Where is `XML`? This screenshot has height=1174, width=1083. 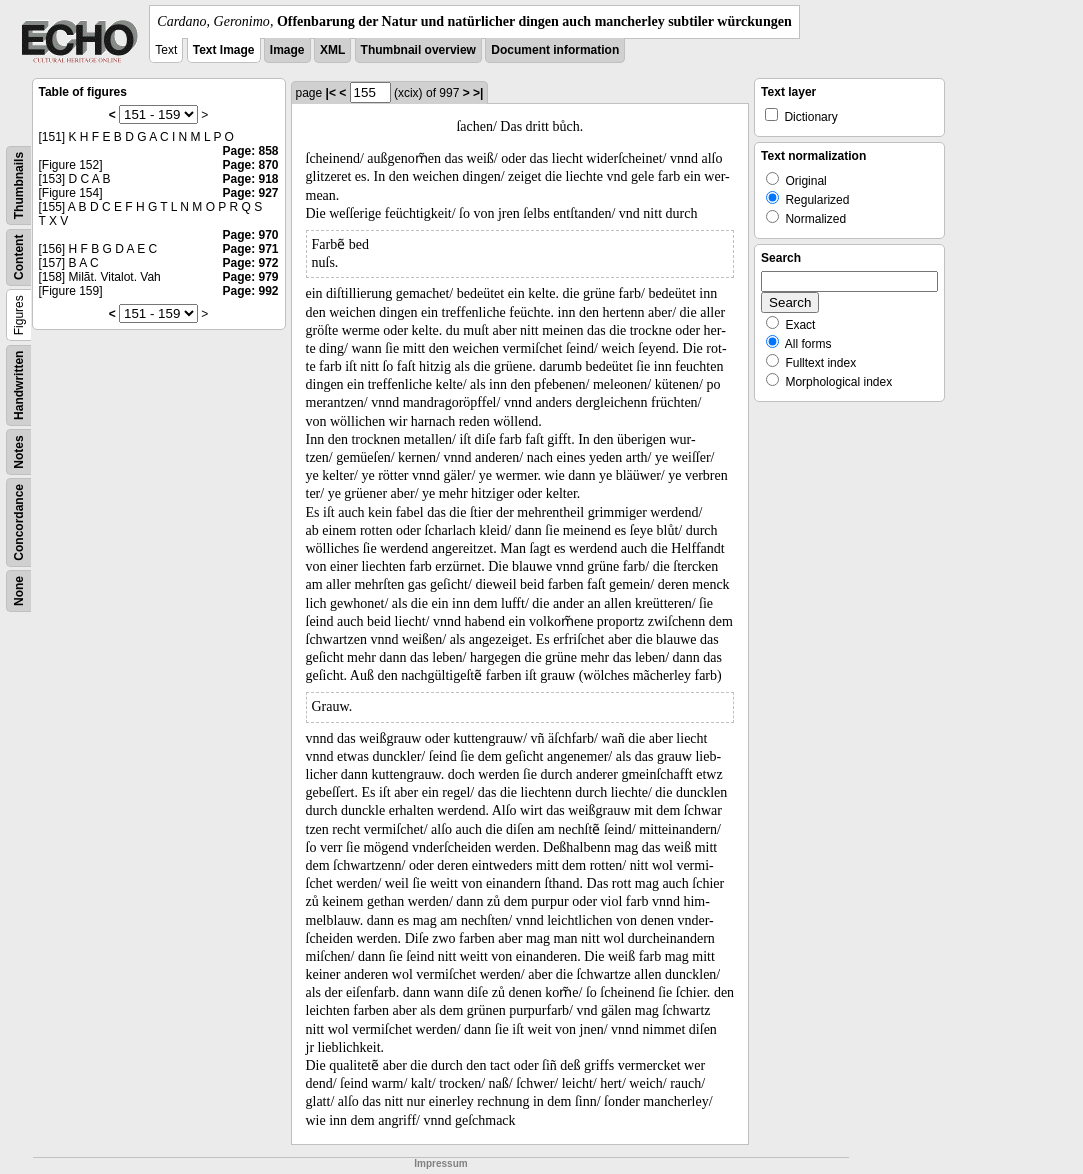
XML is located at coordinates (332, 50).